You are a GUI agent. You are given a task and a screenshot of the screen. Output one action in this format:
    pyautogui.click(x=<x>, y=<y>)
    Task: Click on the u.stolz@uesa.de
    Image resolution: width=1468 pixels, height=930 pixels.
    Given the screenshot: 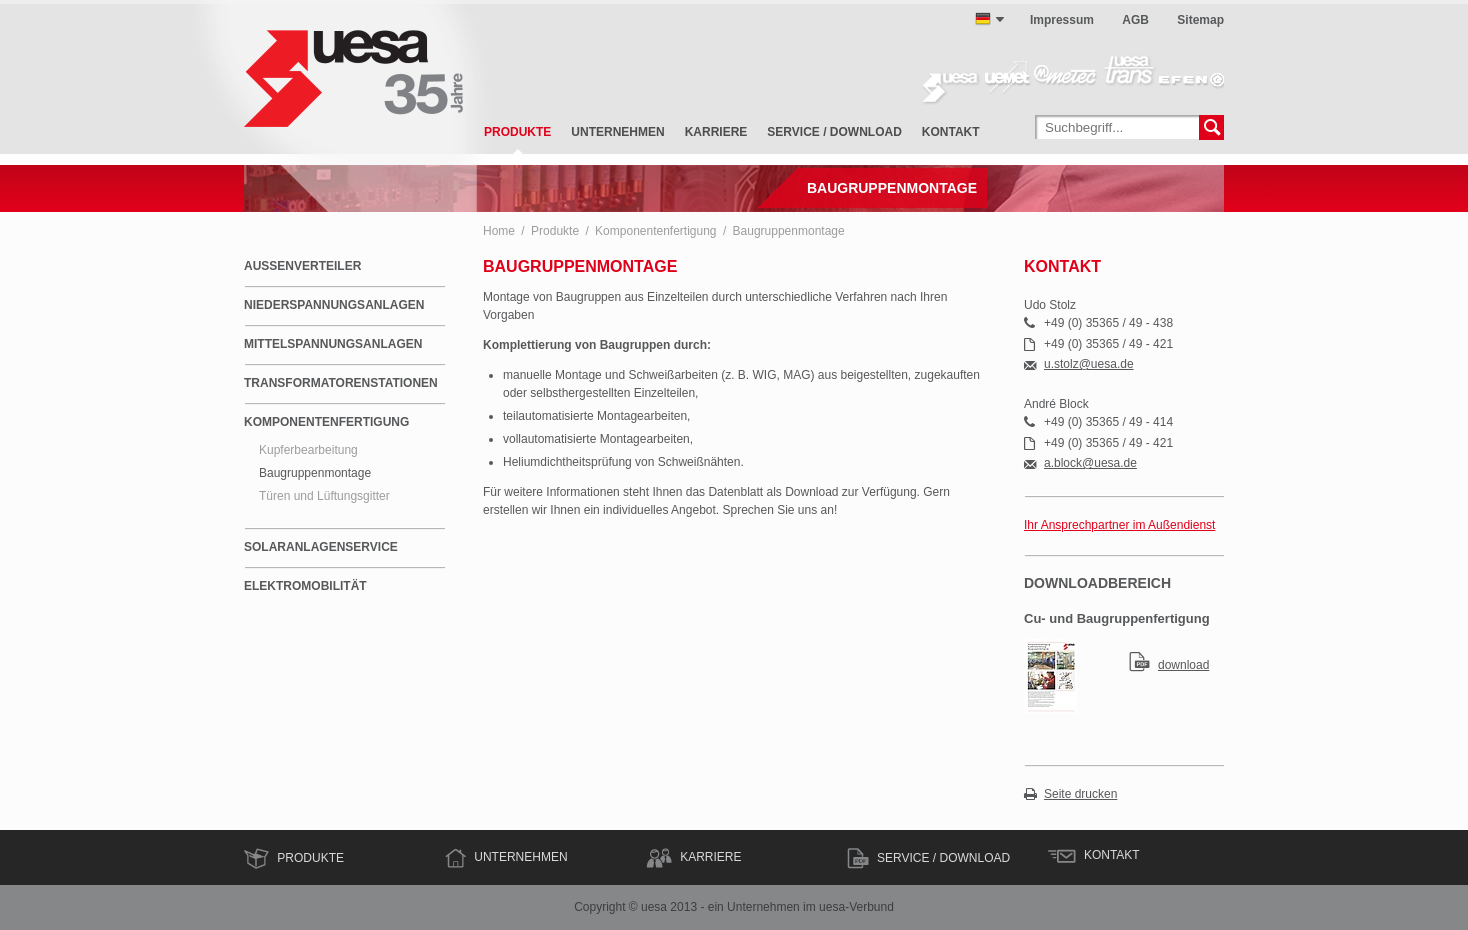 What is the action you would take?
    pyautogui.click(x=1089, y=364)
    